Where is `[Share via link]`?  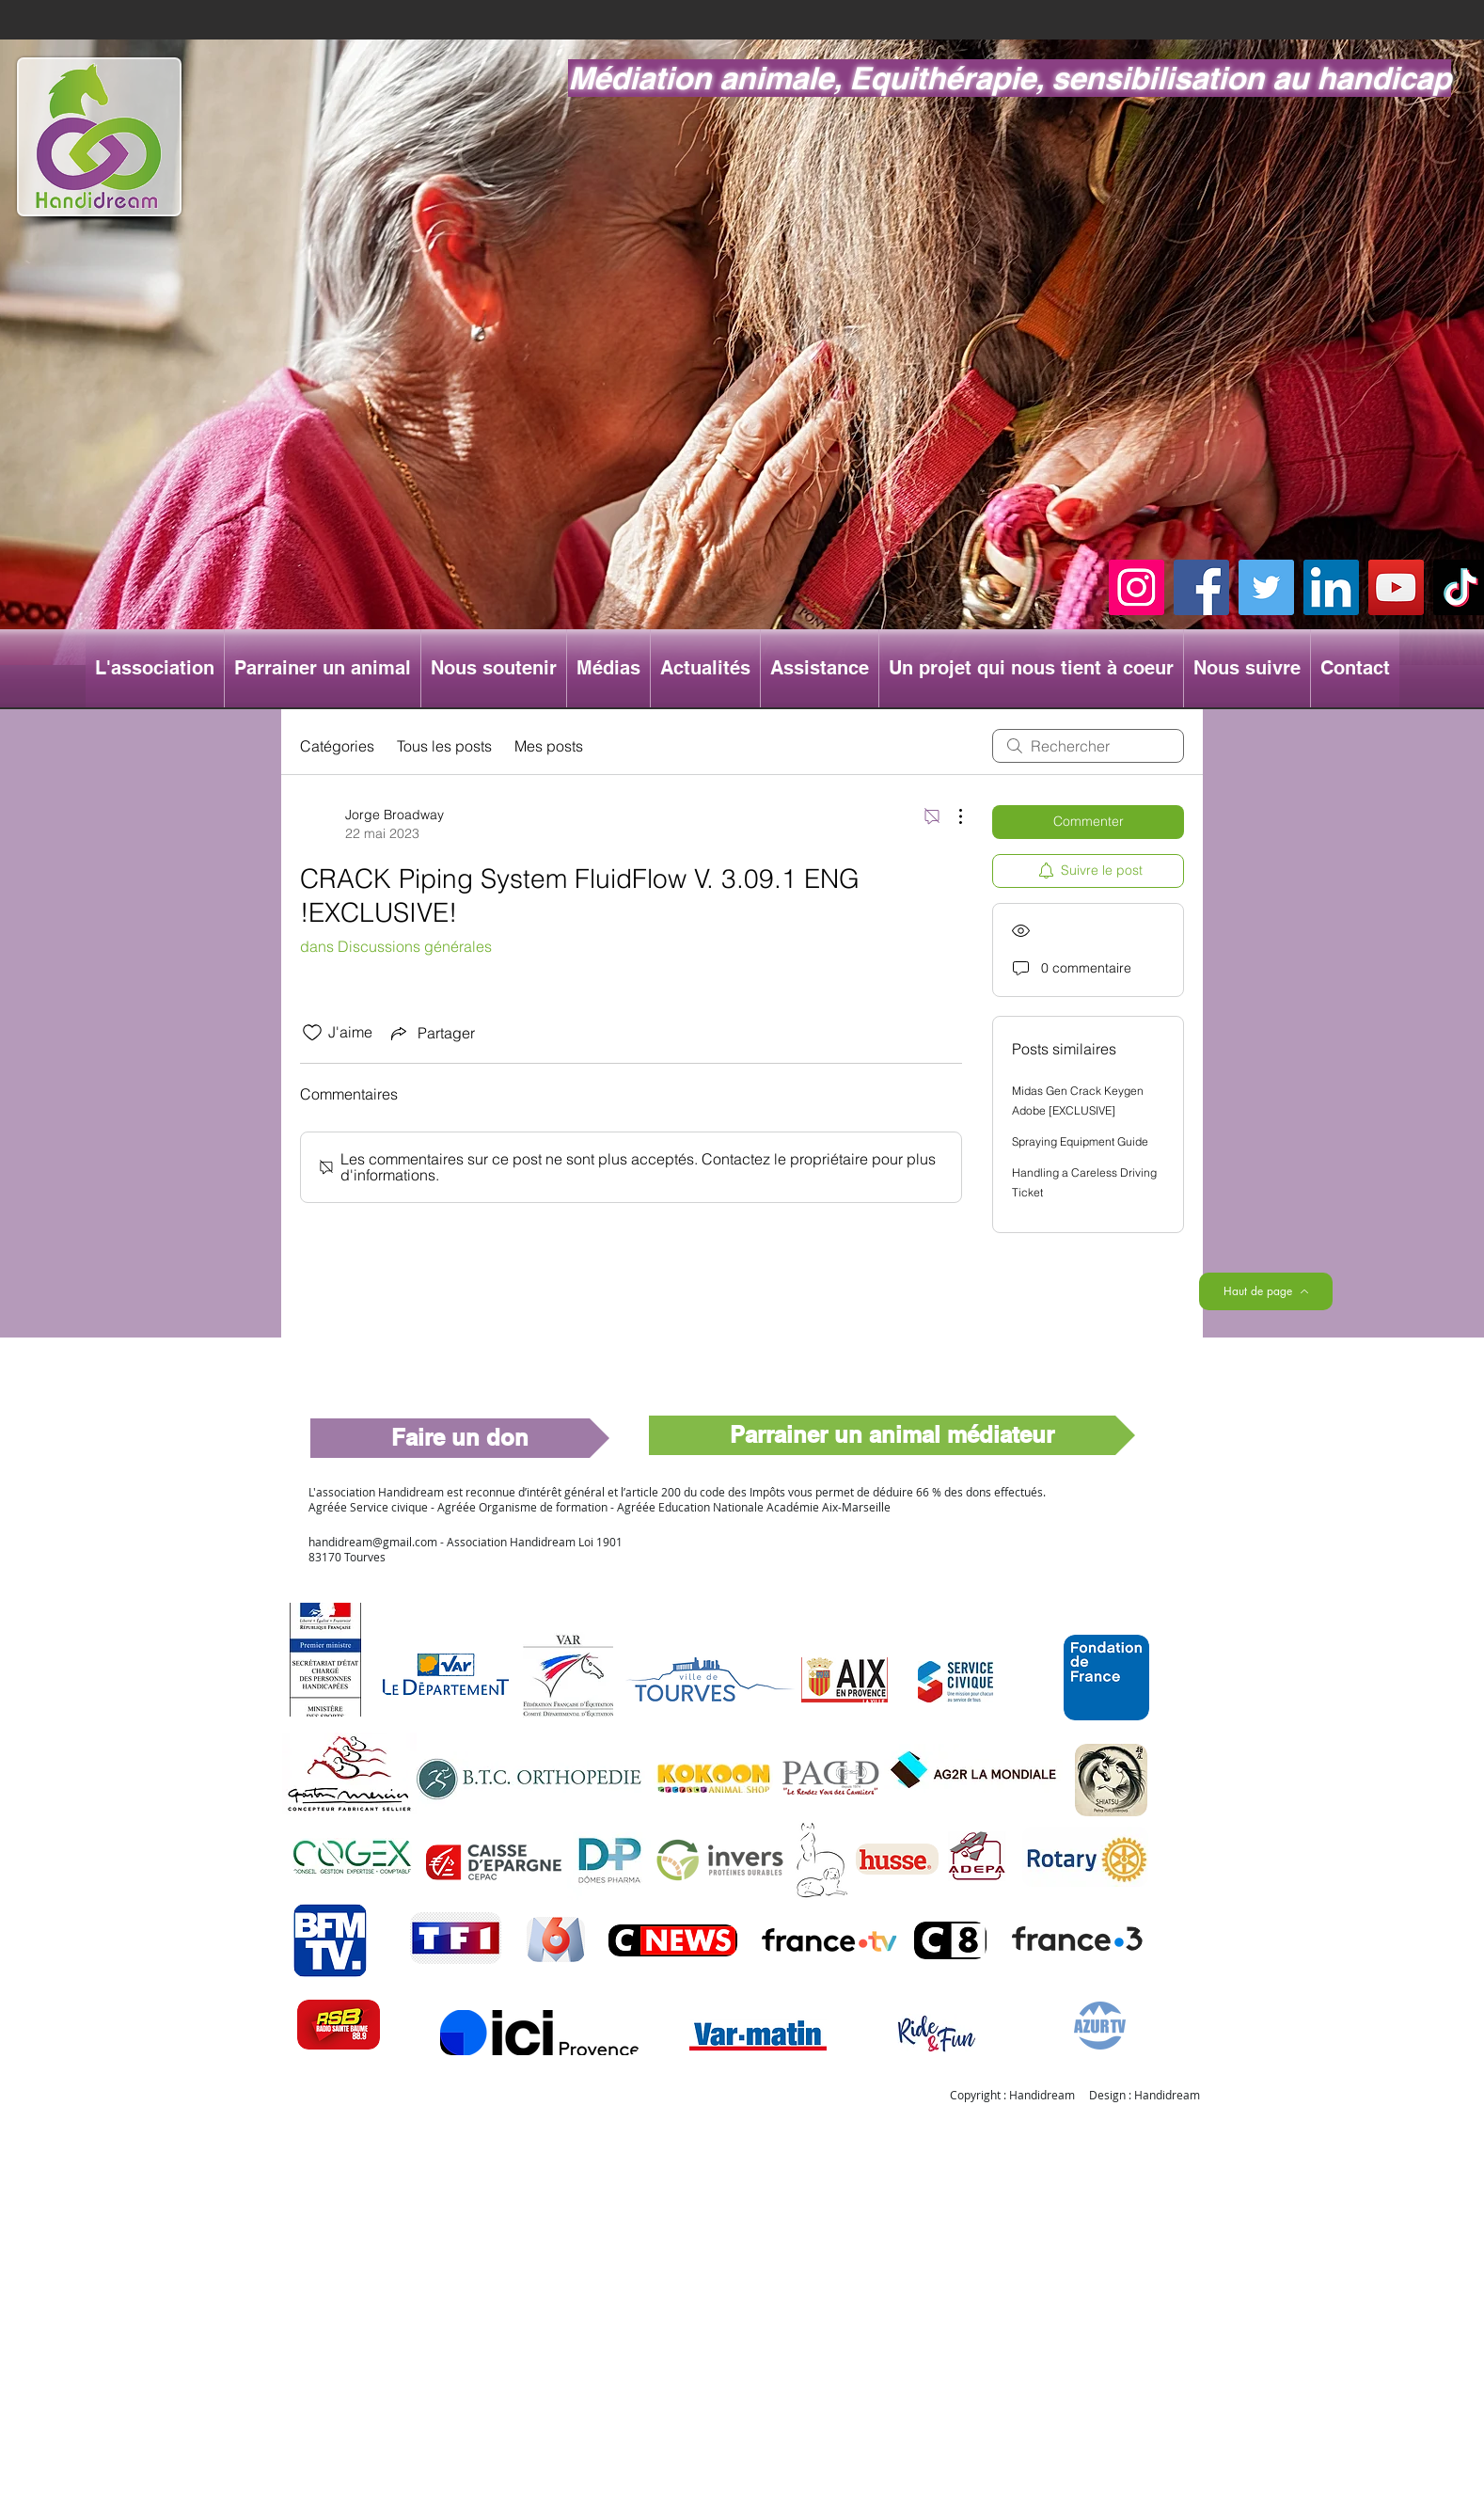
[Share via link] is located at coordinates (431, 1032).